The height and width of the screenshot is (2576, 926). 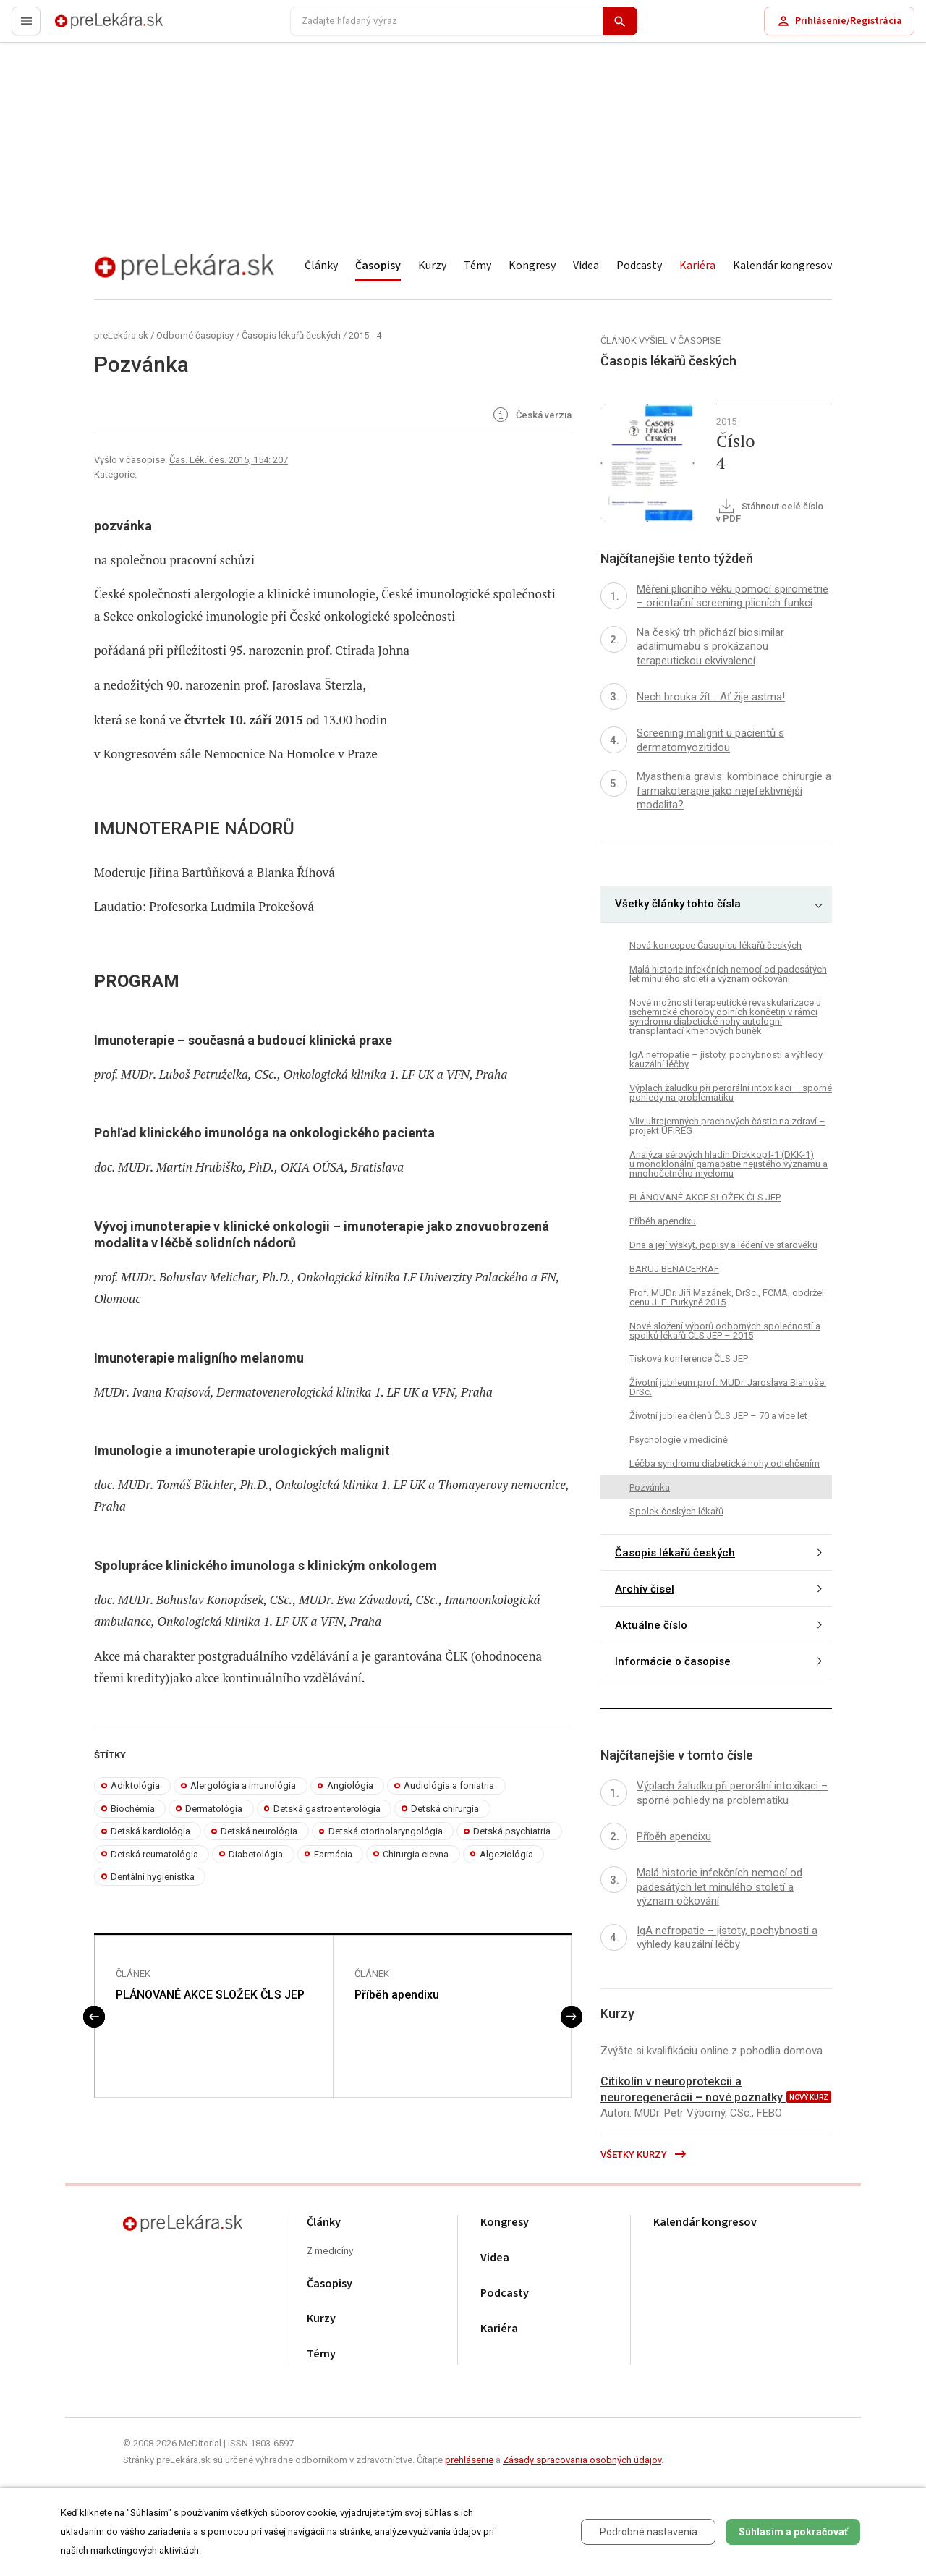 What do you see at coordinates (651, 1625) in the screenshot?
I see `Aktuálne číslo` at bounding box center [651, 1625].